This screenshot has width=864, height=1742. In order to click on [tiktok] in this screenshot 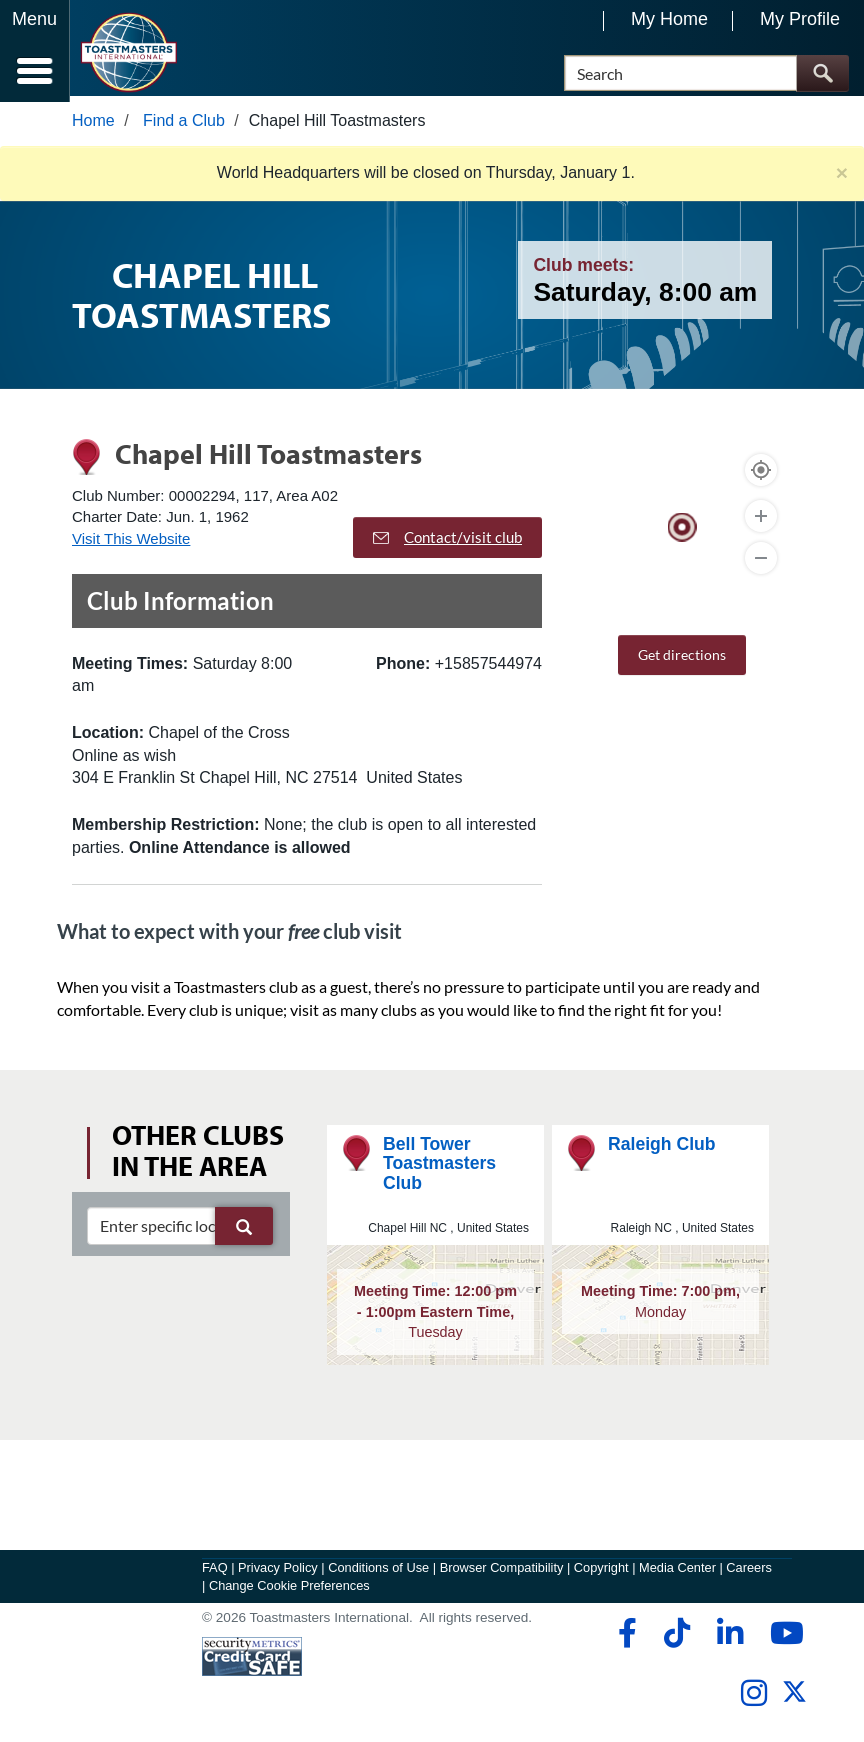, I will do `click(676, 1639)`.